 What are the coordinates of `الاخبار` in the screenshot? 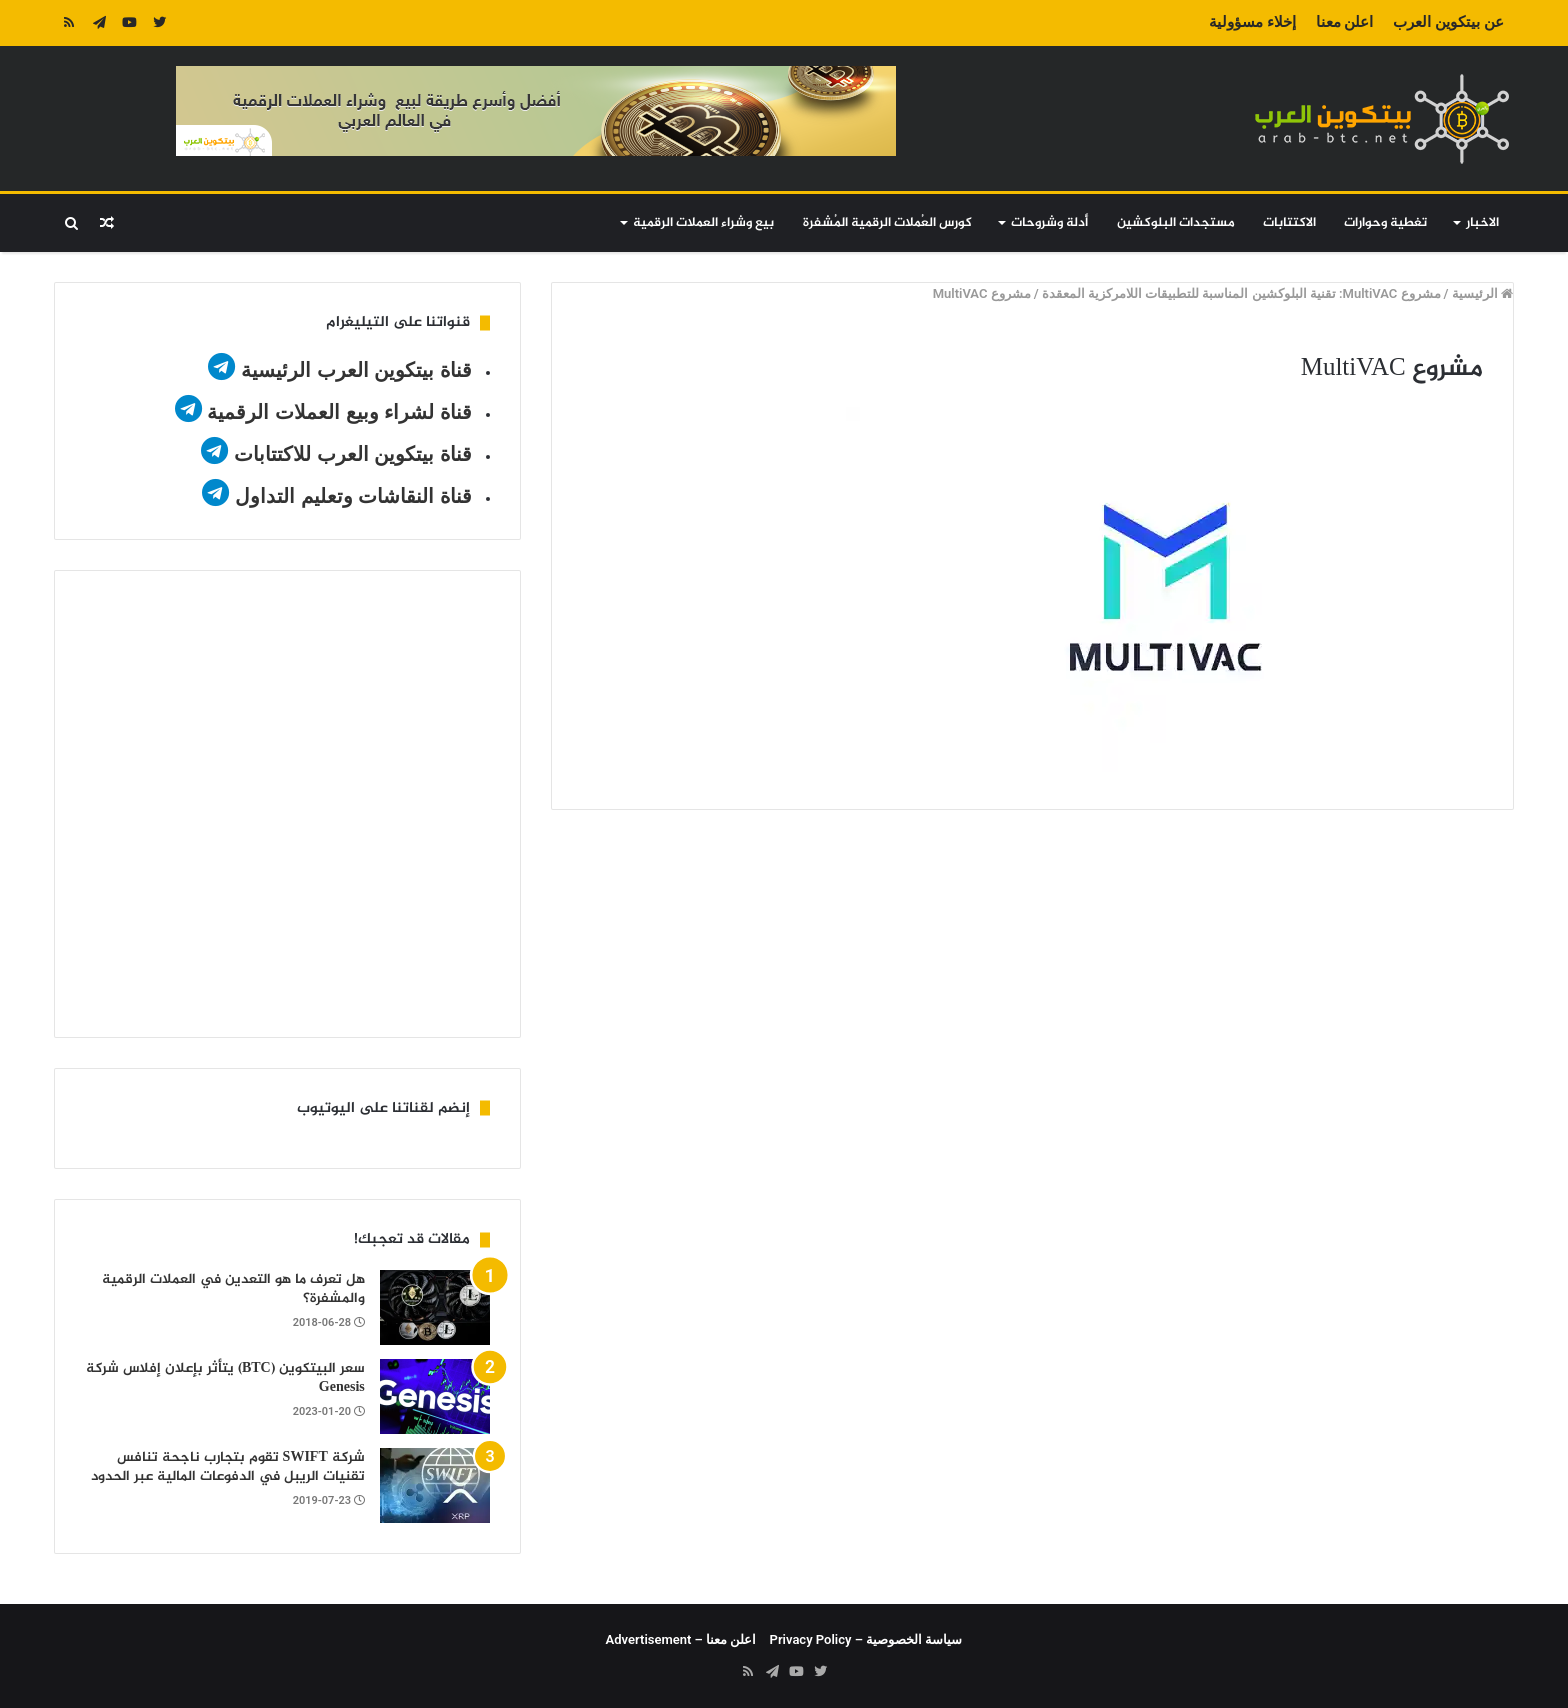 It's located at (1482, 223).